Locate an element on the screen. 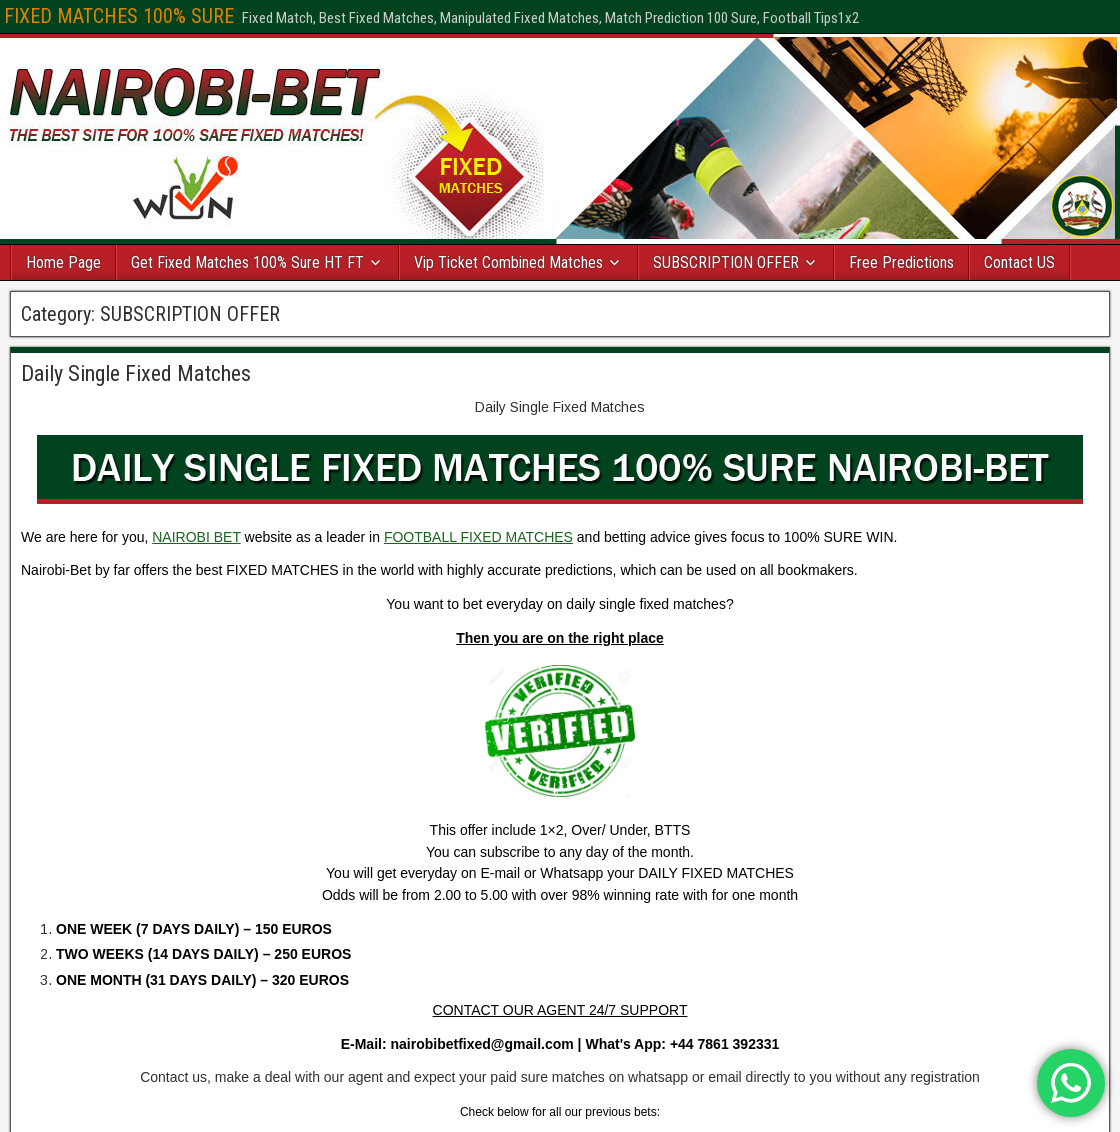 The height and width of the screenshot is (1132, 1120). Home Page is located at coordinates (63, 262).